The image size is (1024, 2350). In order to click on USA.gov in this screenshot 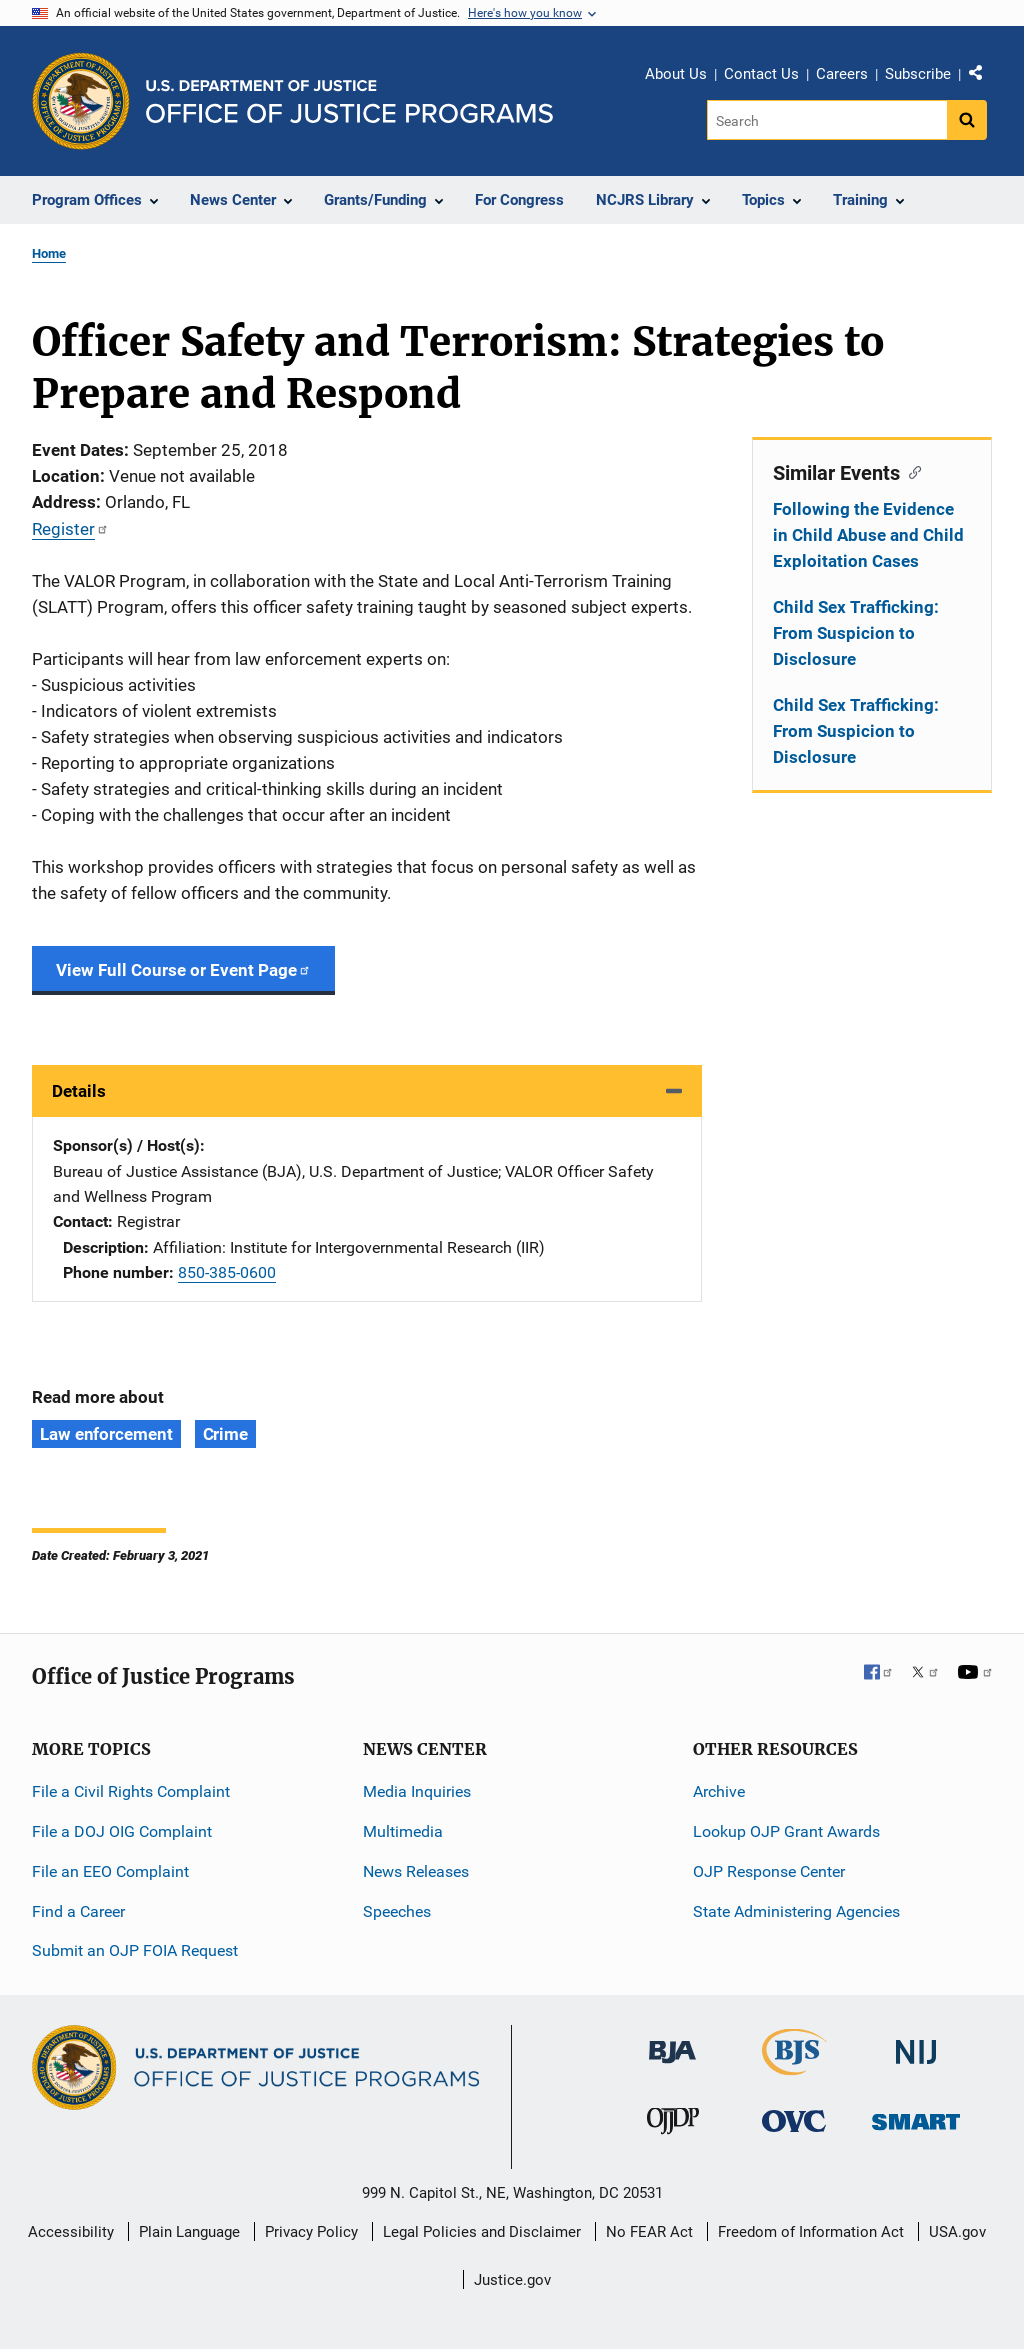, I will do `click(957, 2232)`.